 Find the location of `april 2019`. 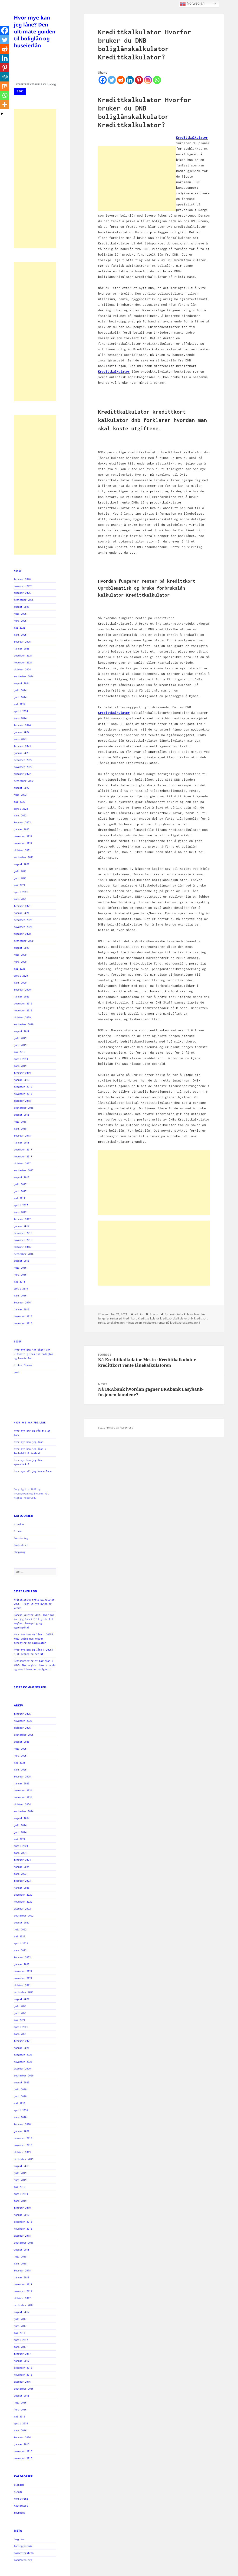

april 2019 is located at coordinates (21, 1059).